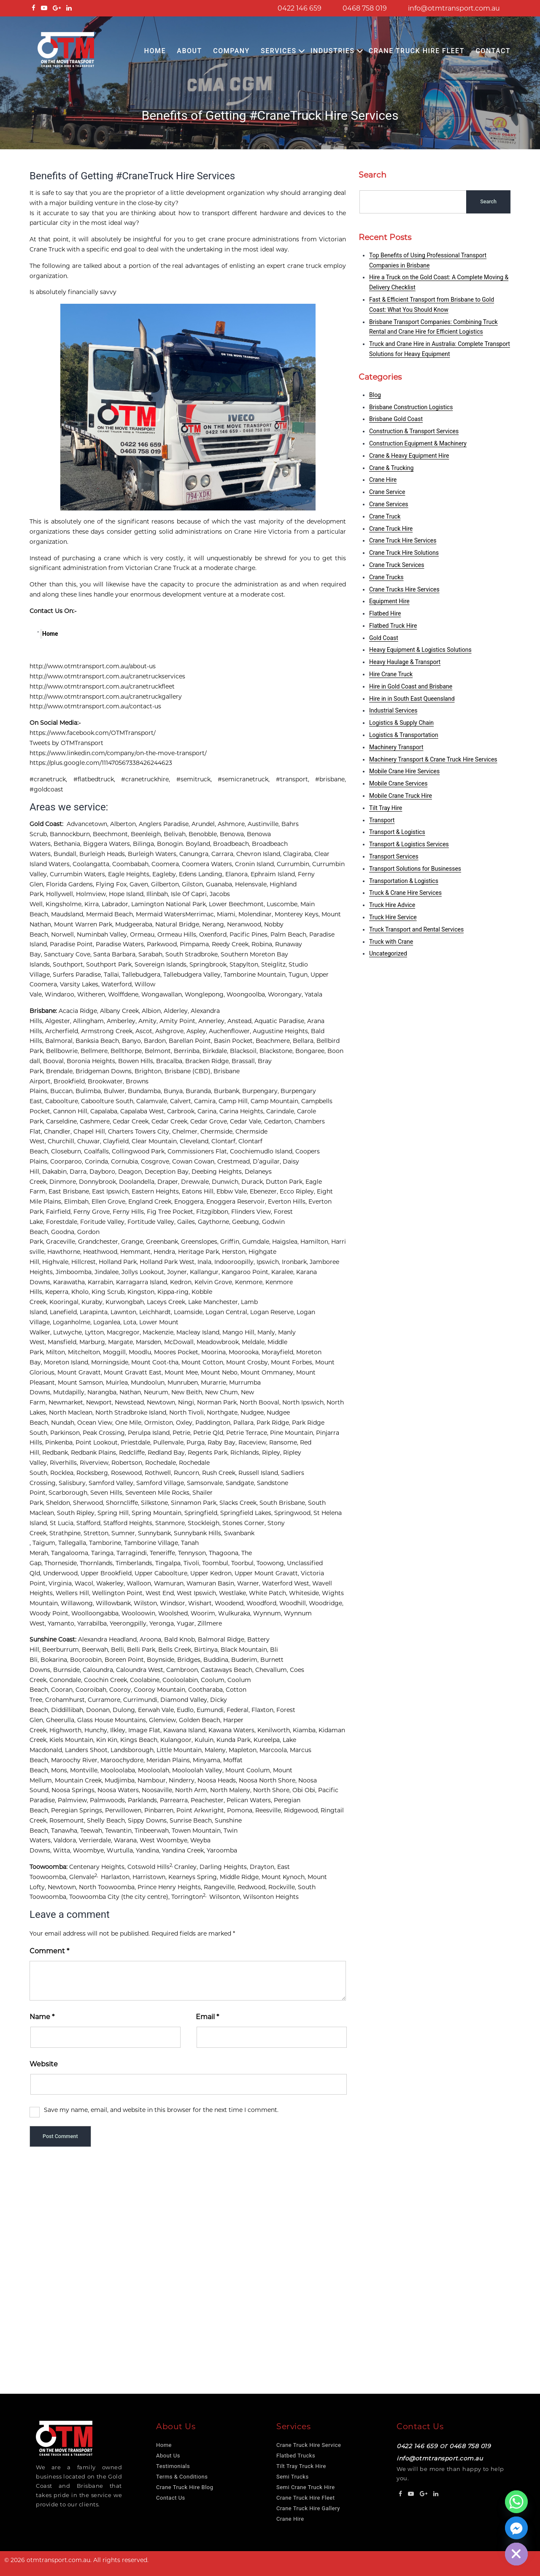 The image size is (540, 2576). What do you see at coordinates (126, 1659) in the screenshot?
I see `Boreen Point,` at bounding box center [126, 1659].